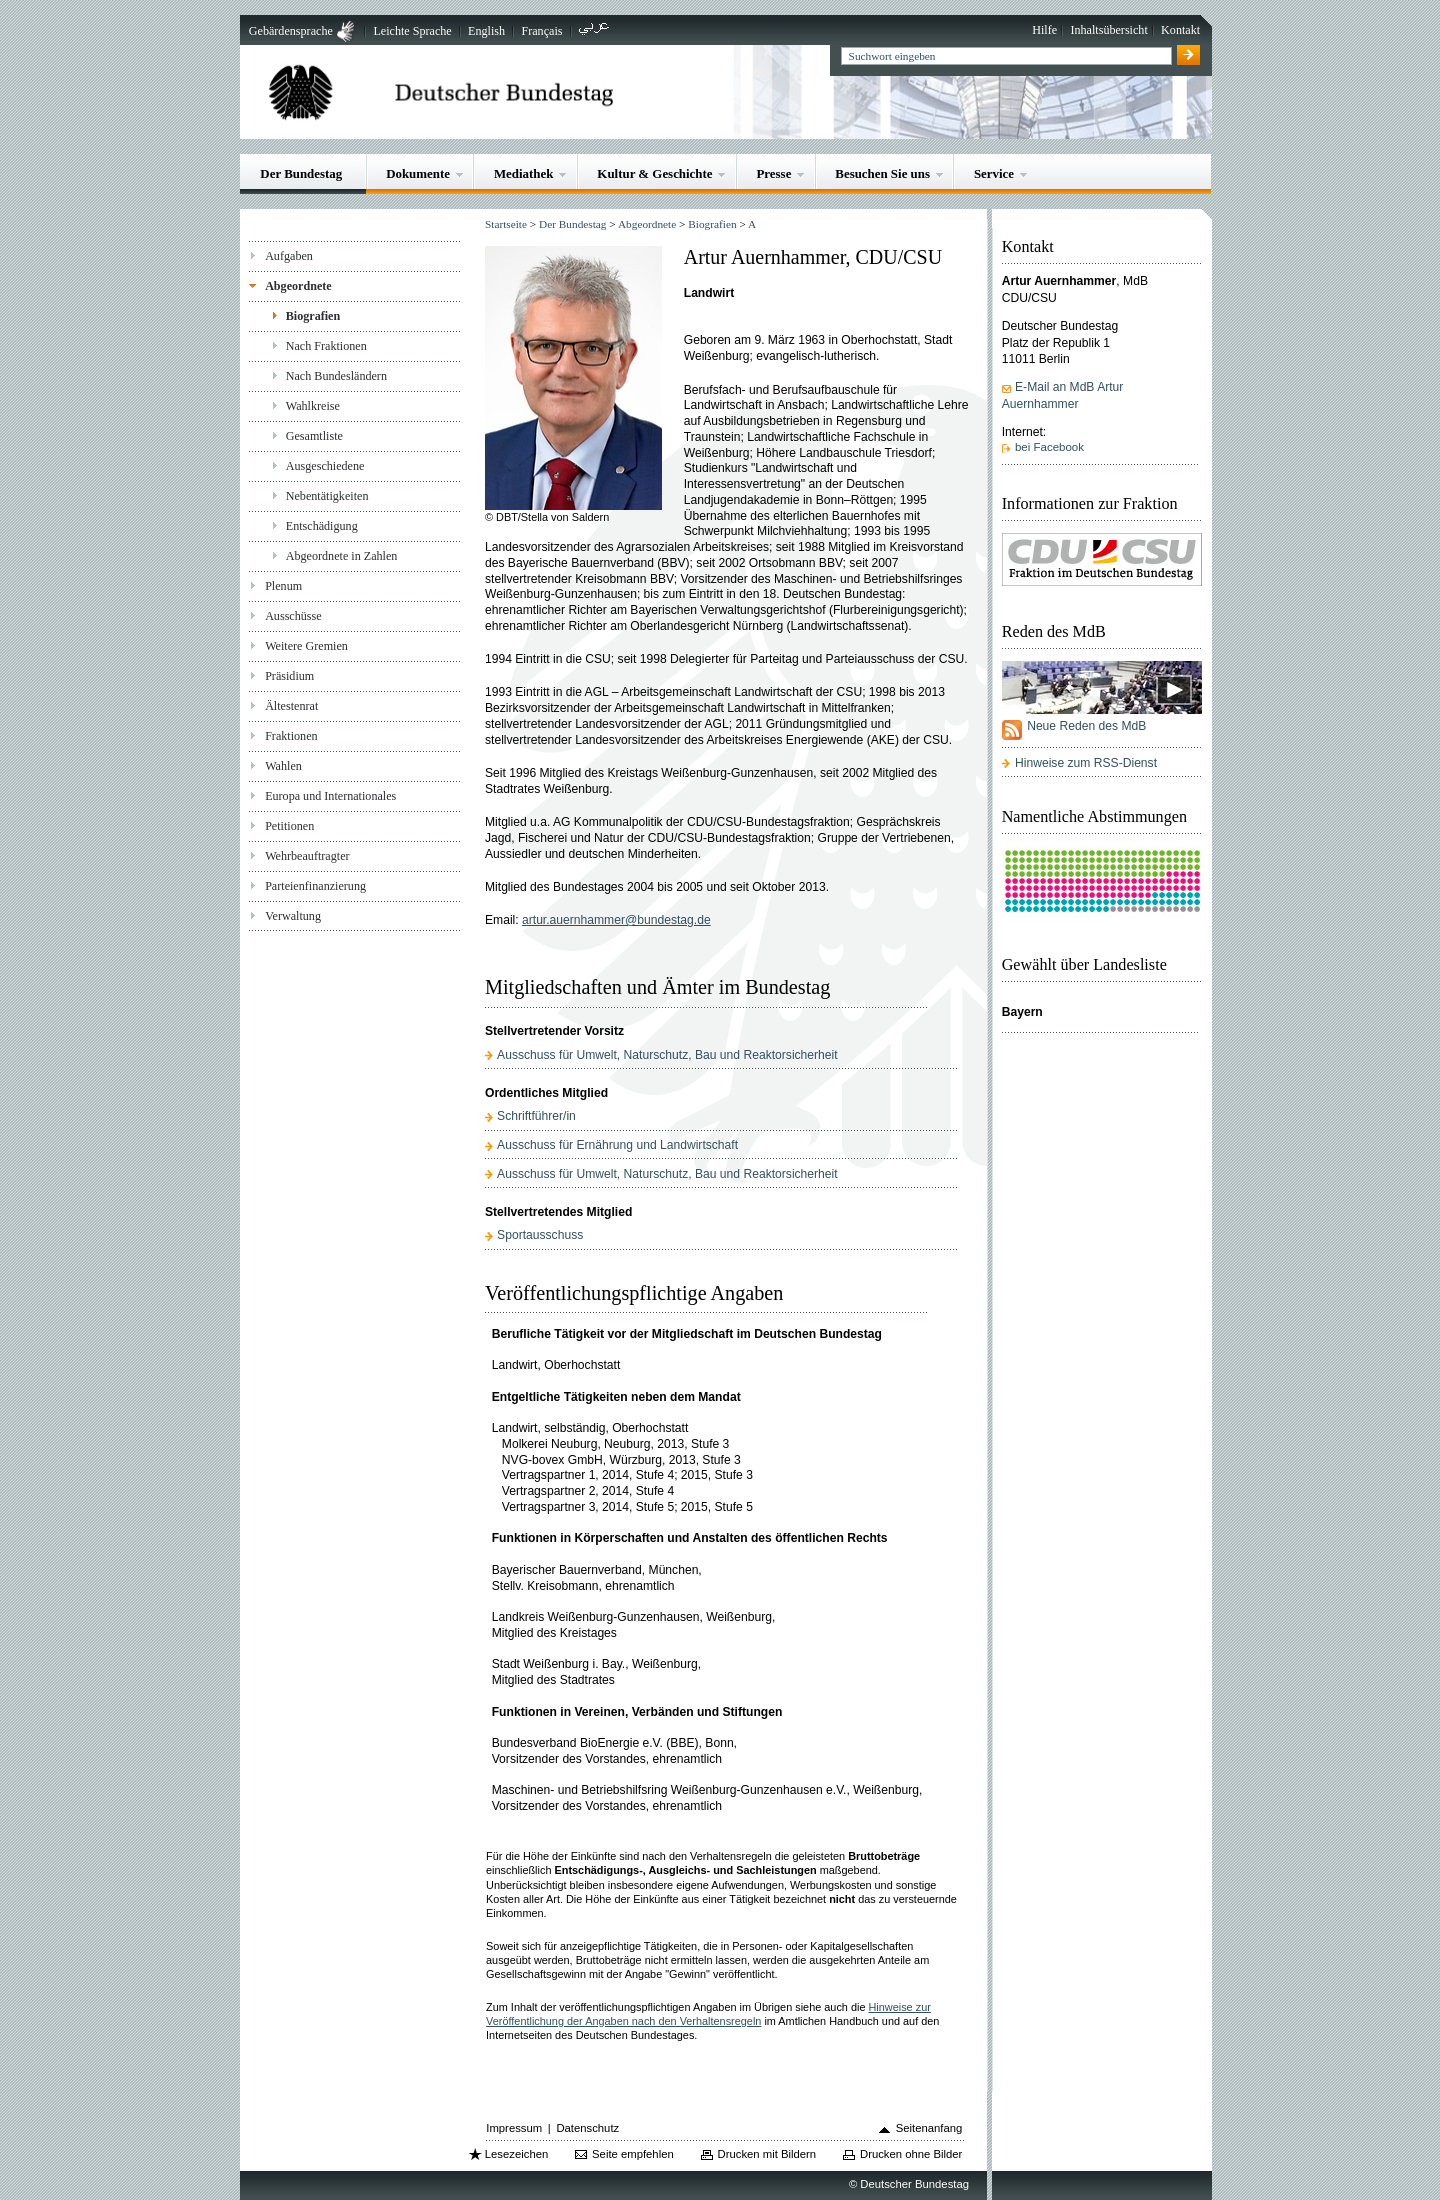  What do you see at coordinates (514, 2128) in the screenshot?
I see `Impressum` at bounding box center [514, 2128].